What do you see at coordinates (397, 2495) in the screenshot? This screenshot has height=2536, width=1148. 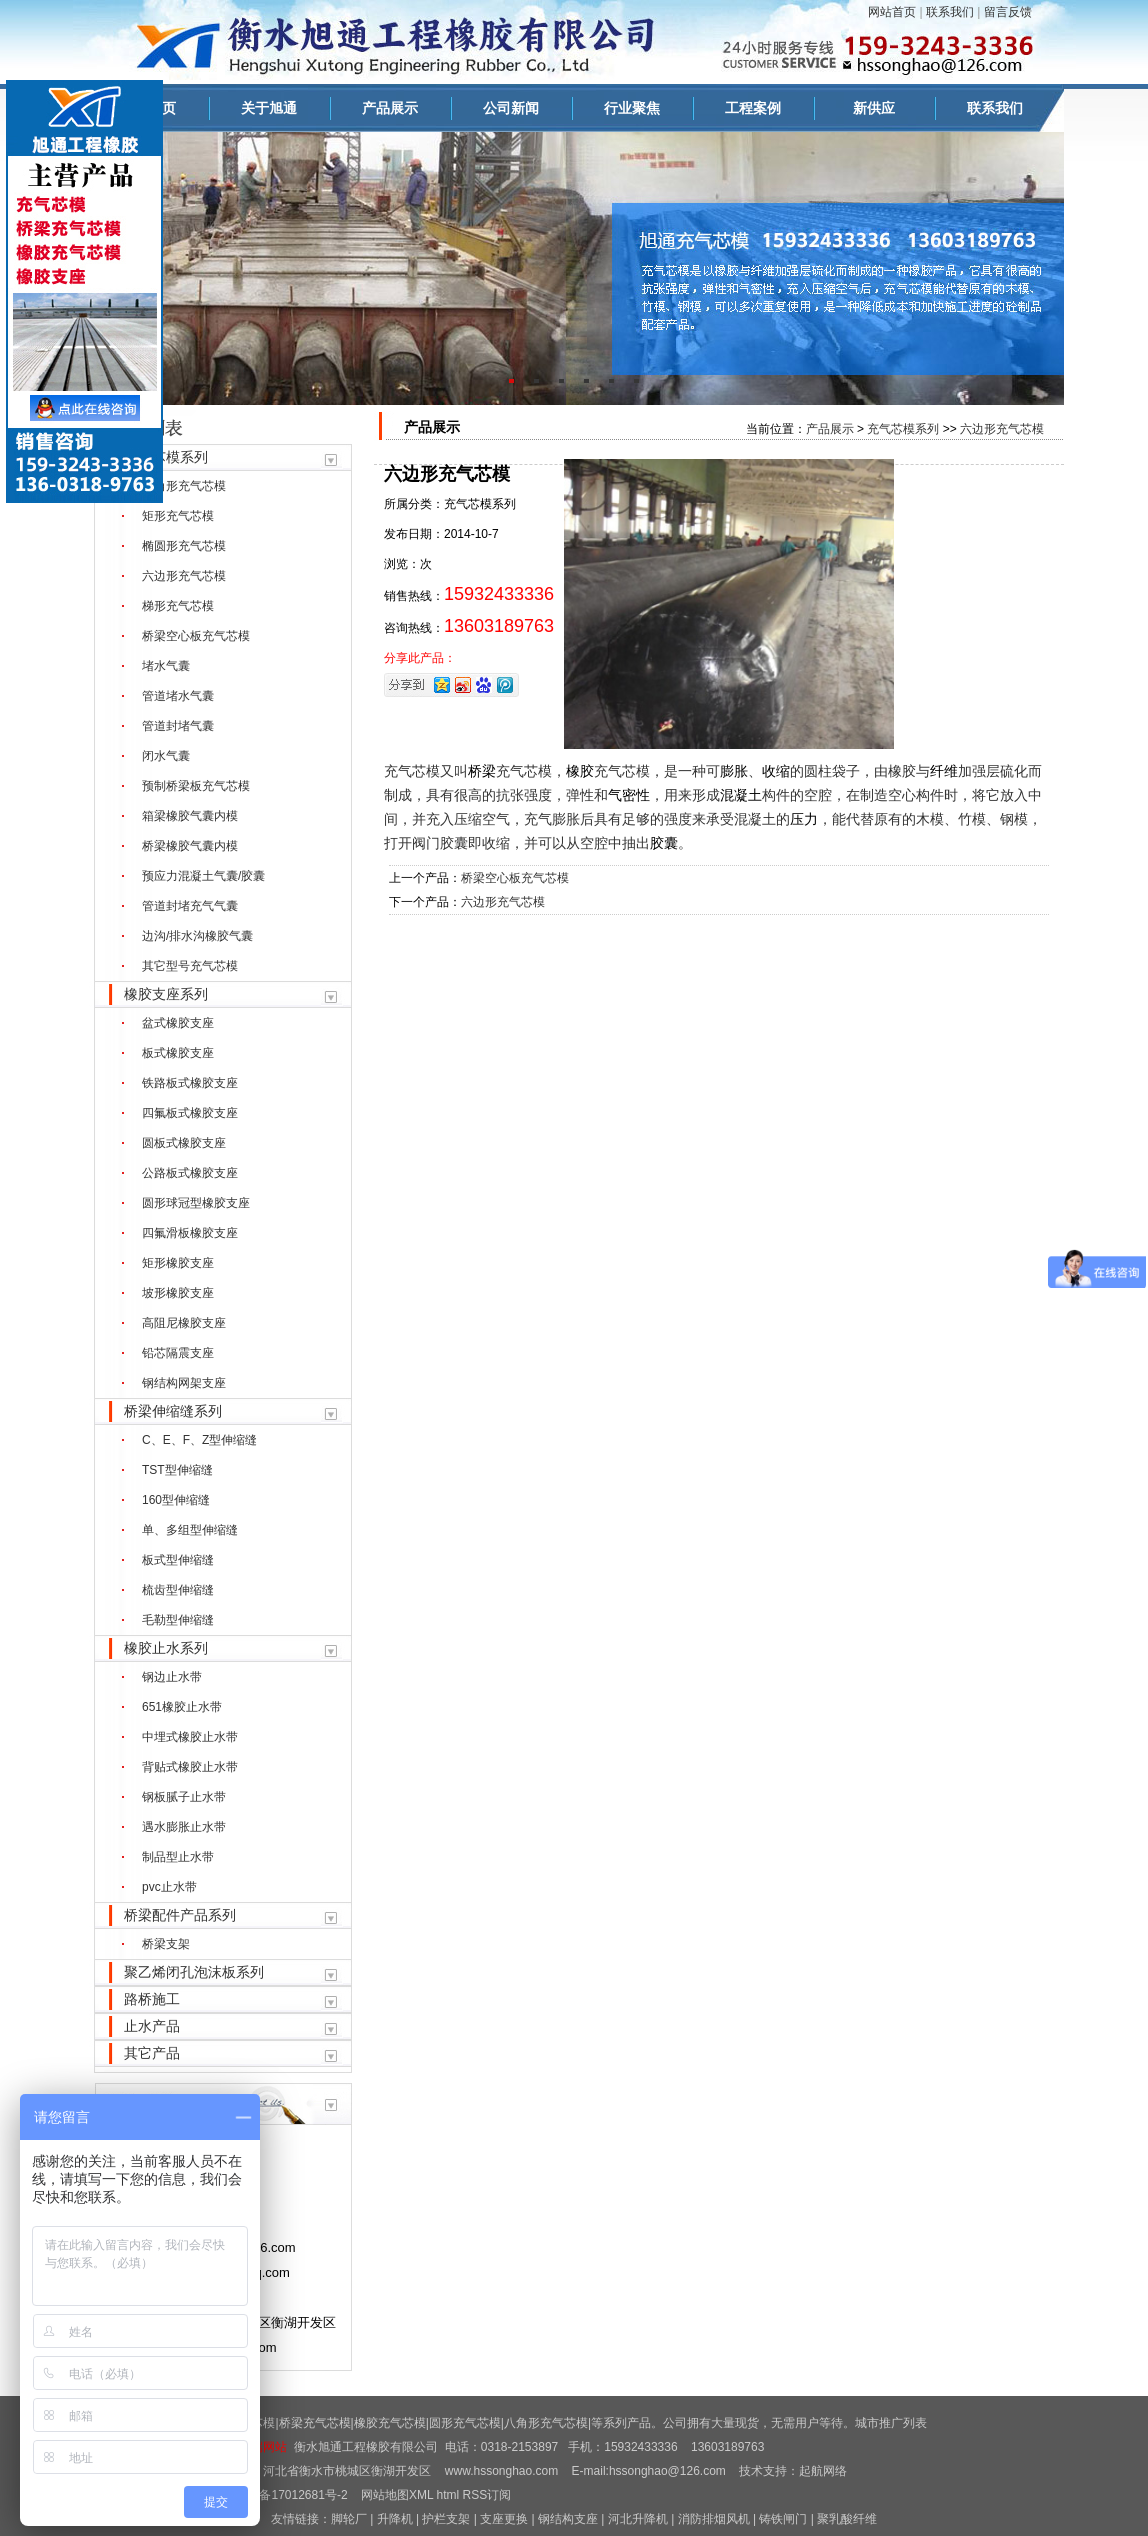 I see `网站地图XML` at bounding box center [397, 2495].